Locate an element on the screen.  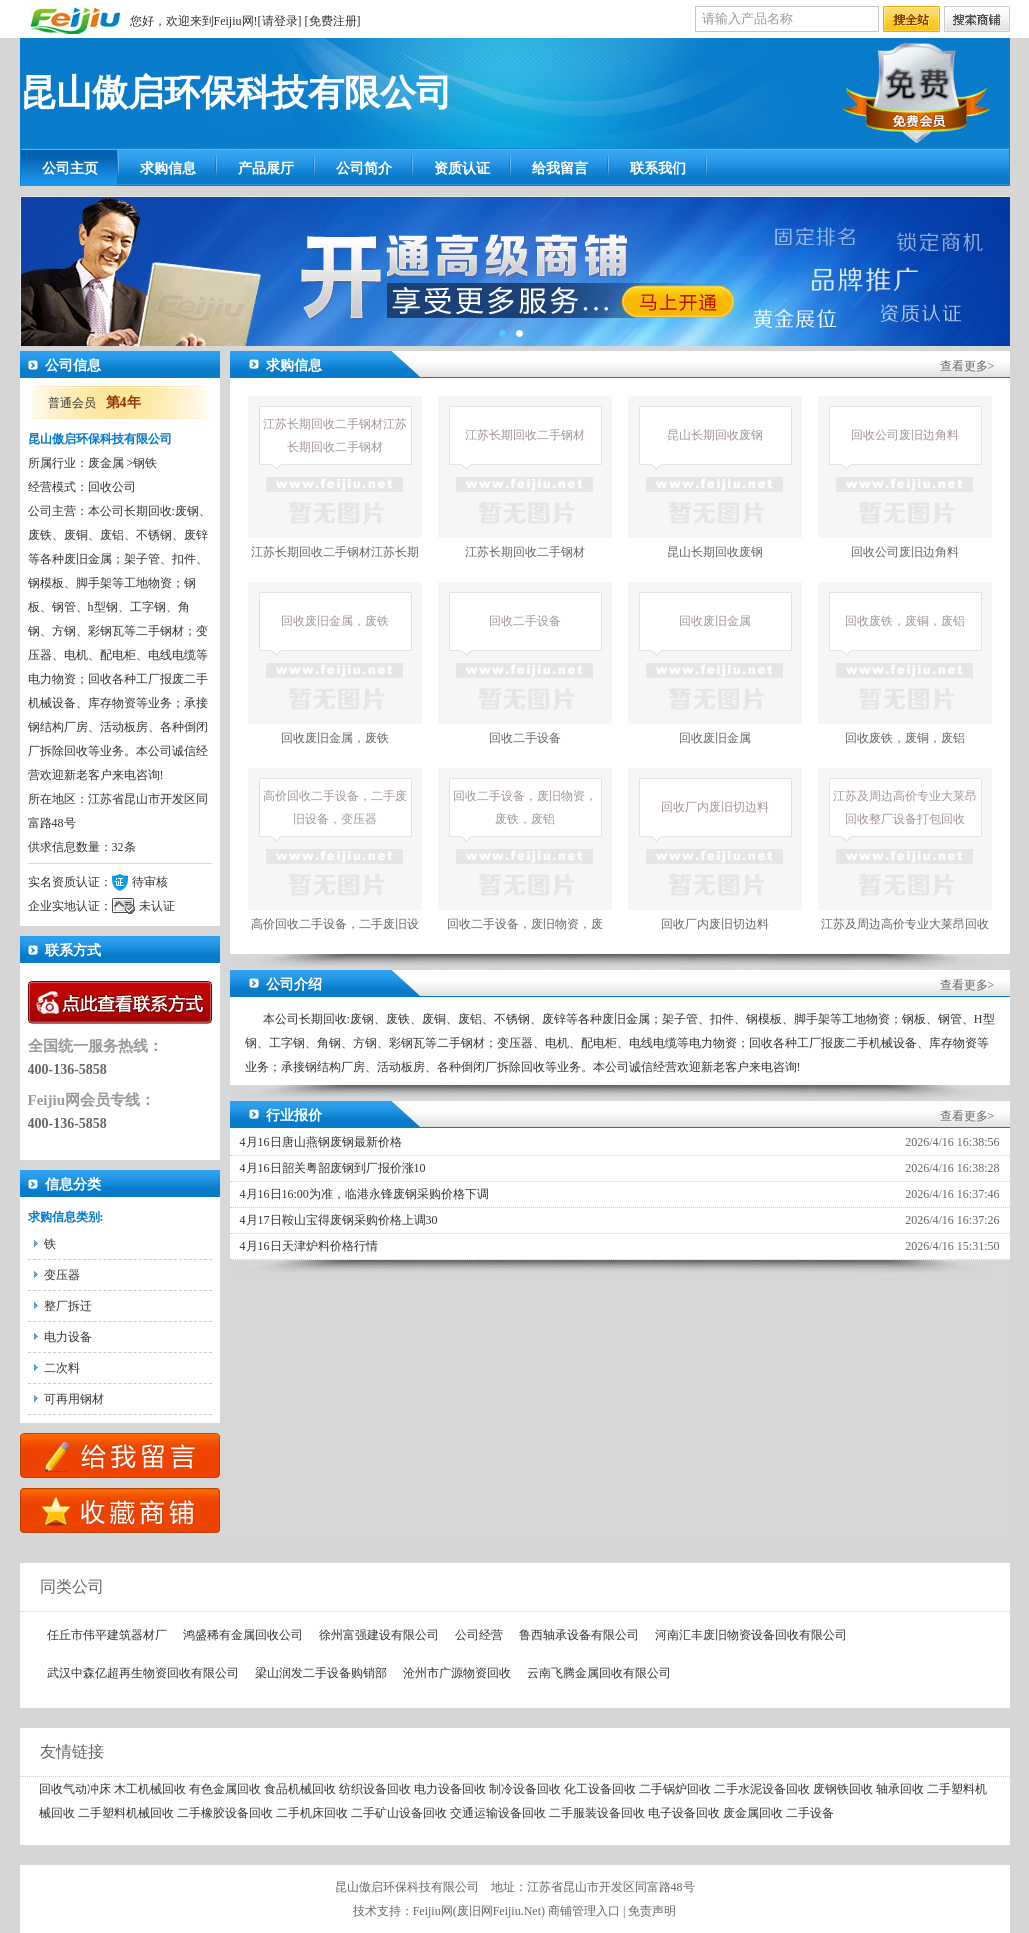
待审核 is located at coordinates (150, 882).